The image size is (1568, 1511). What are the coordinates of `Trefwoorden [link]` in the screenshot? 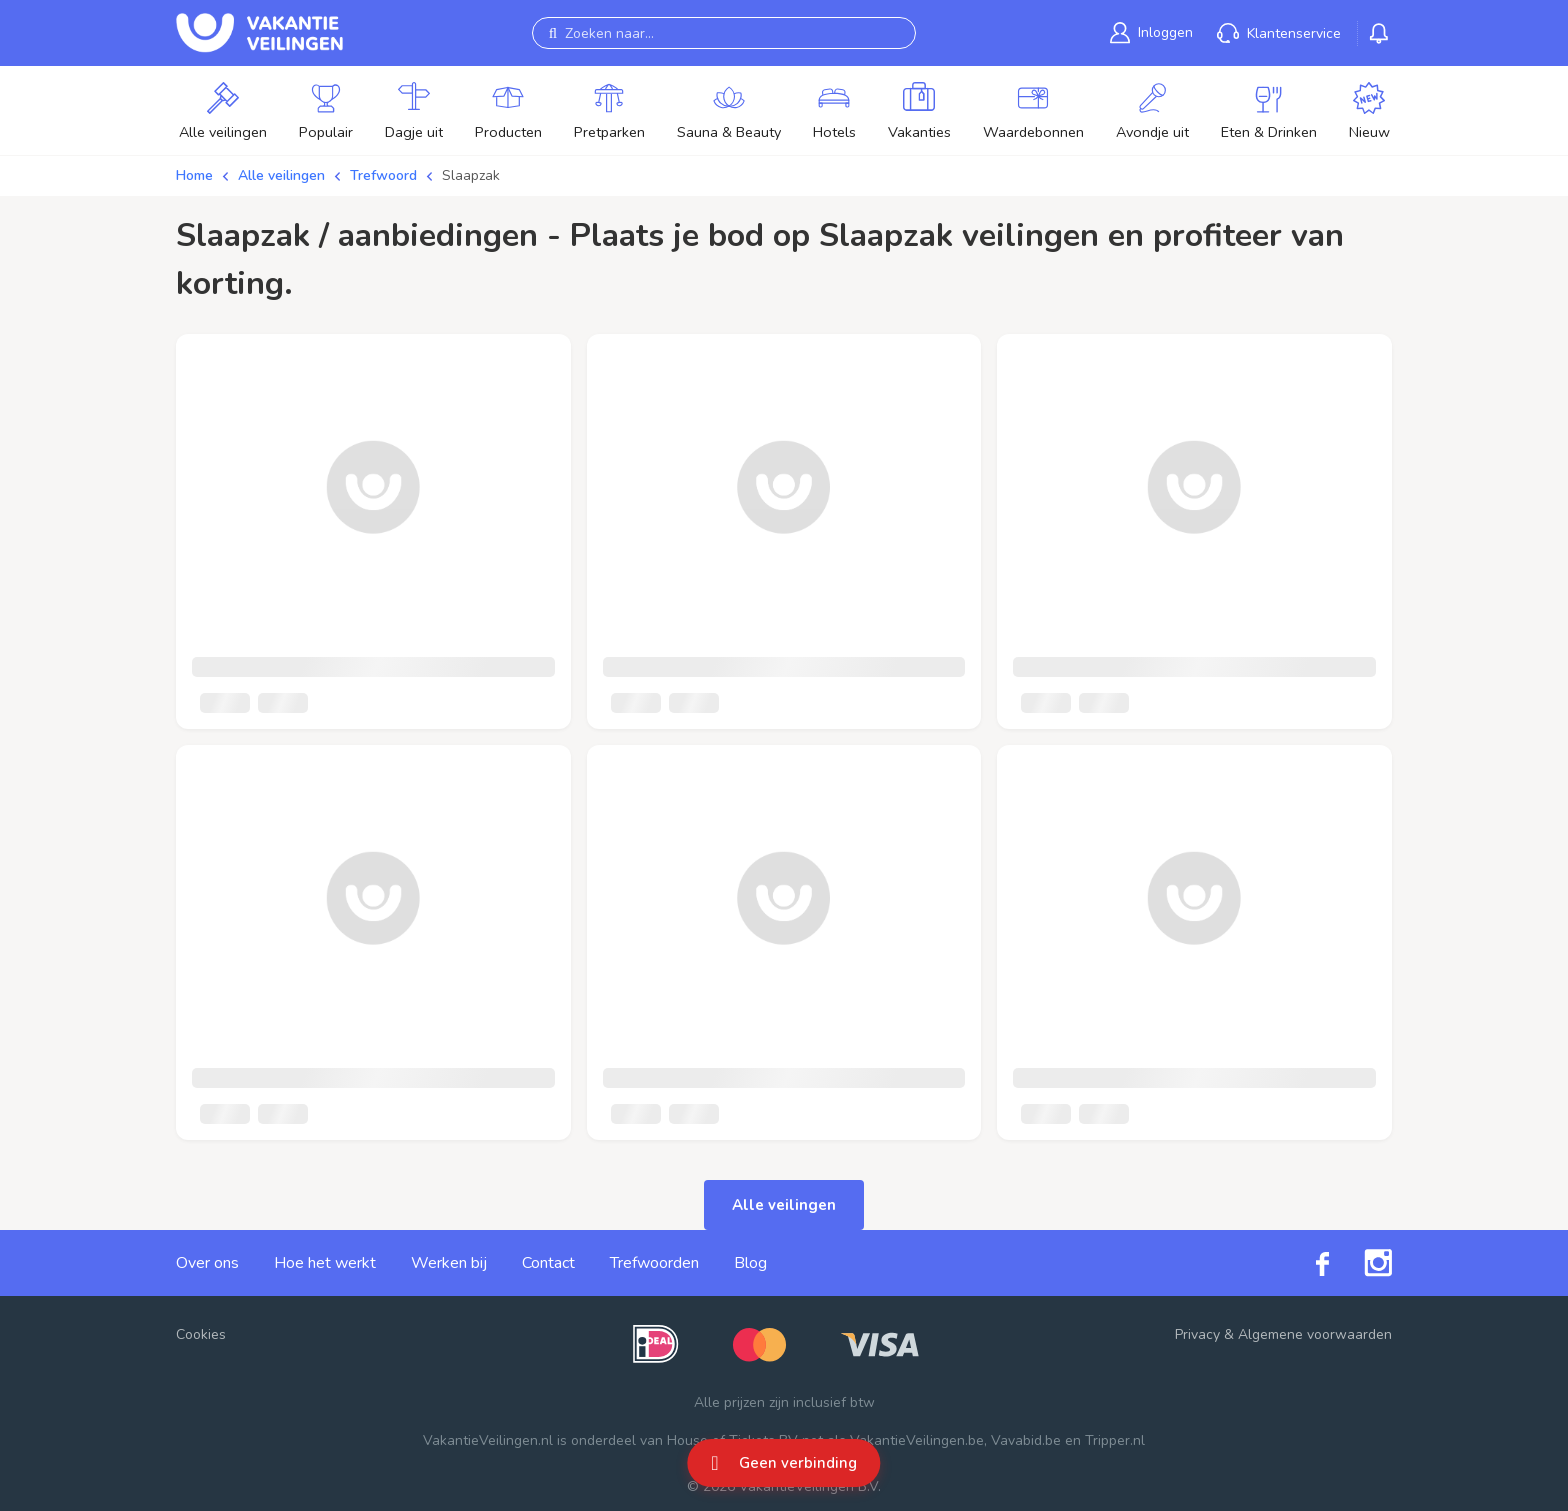 It's located at (654, 1263).